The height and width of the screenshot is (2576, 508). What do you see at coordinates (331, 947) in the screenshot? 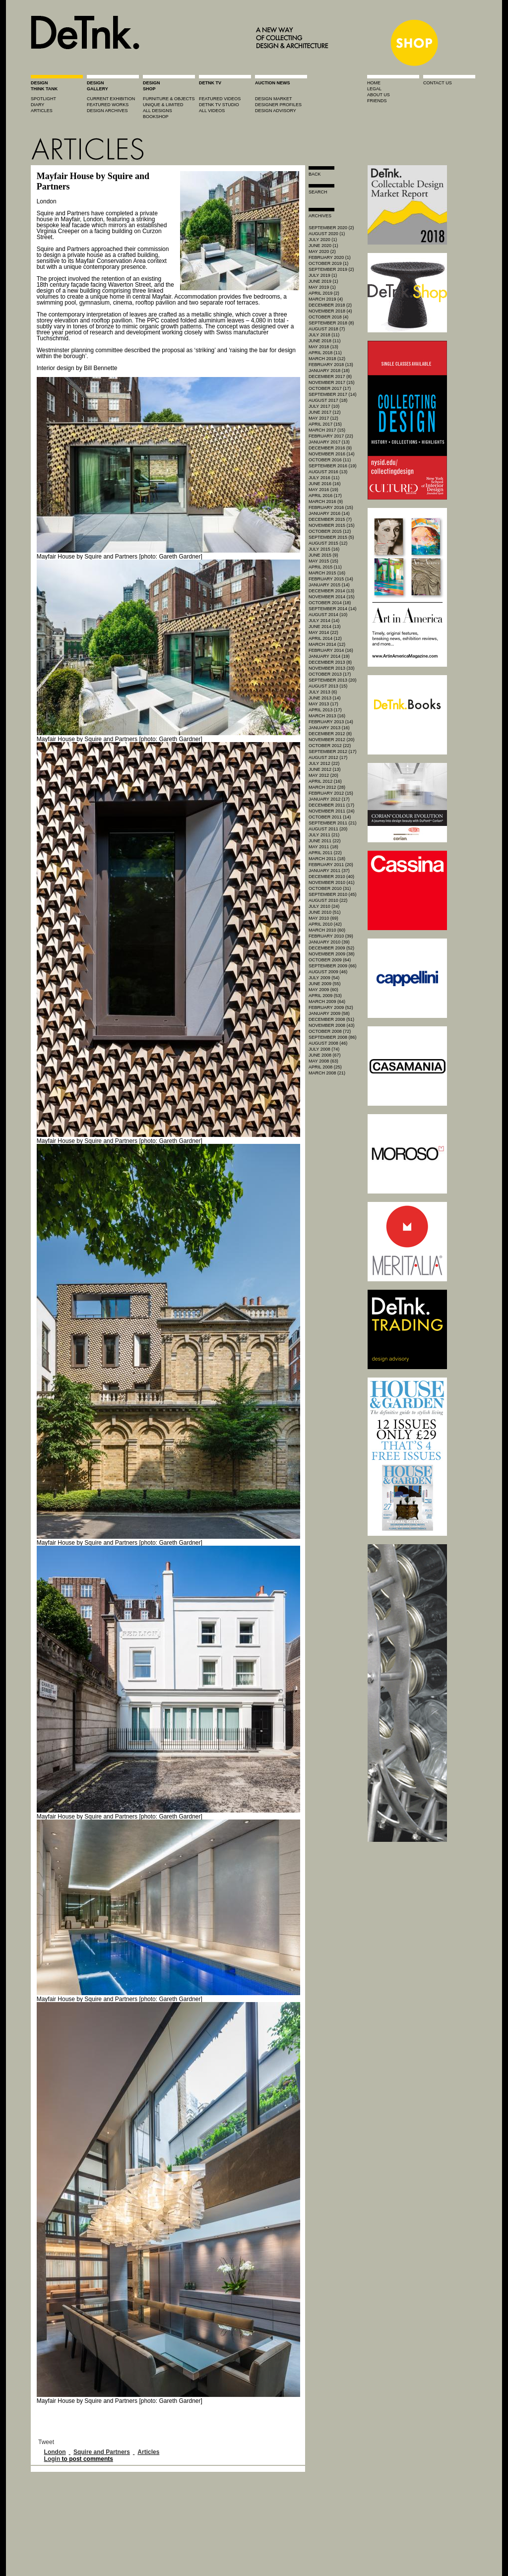
I see `December 2009 (52)` at bounding box center [331, 947].